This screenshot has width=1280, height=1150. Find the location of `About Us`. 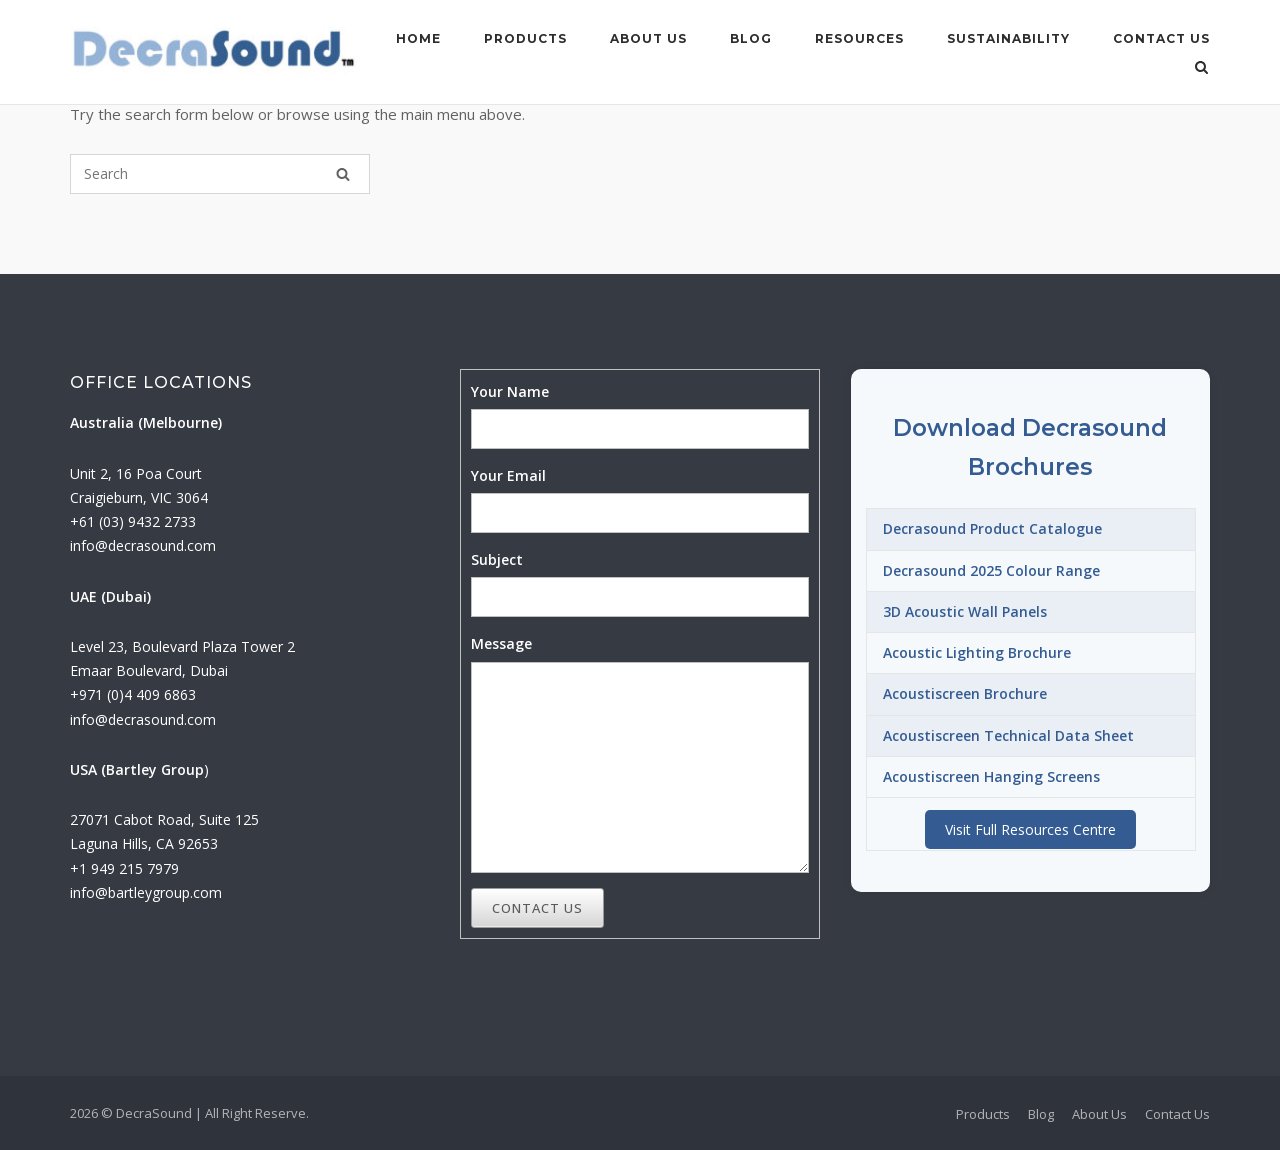

About Us is located at coordinates (648, 38).